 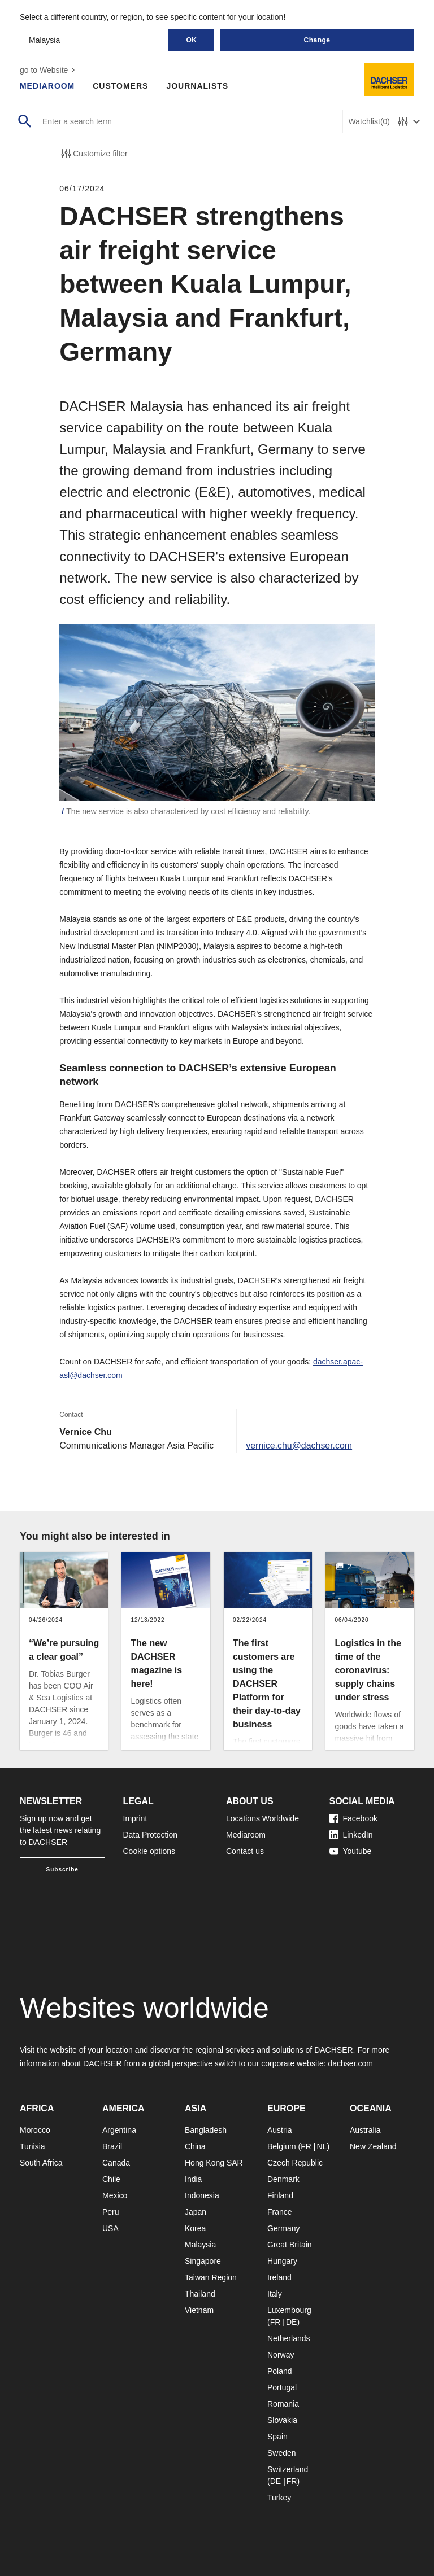 I want to click on Customers, so click(x=121, y=85).